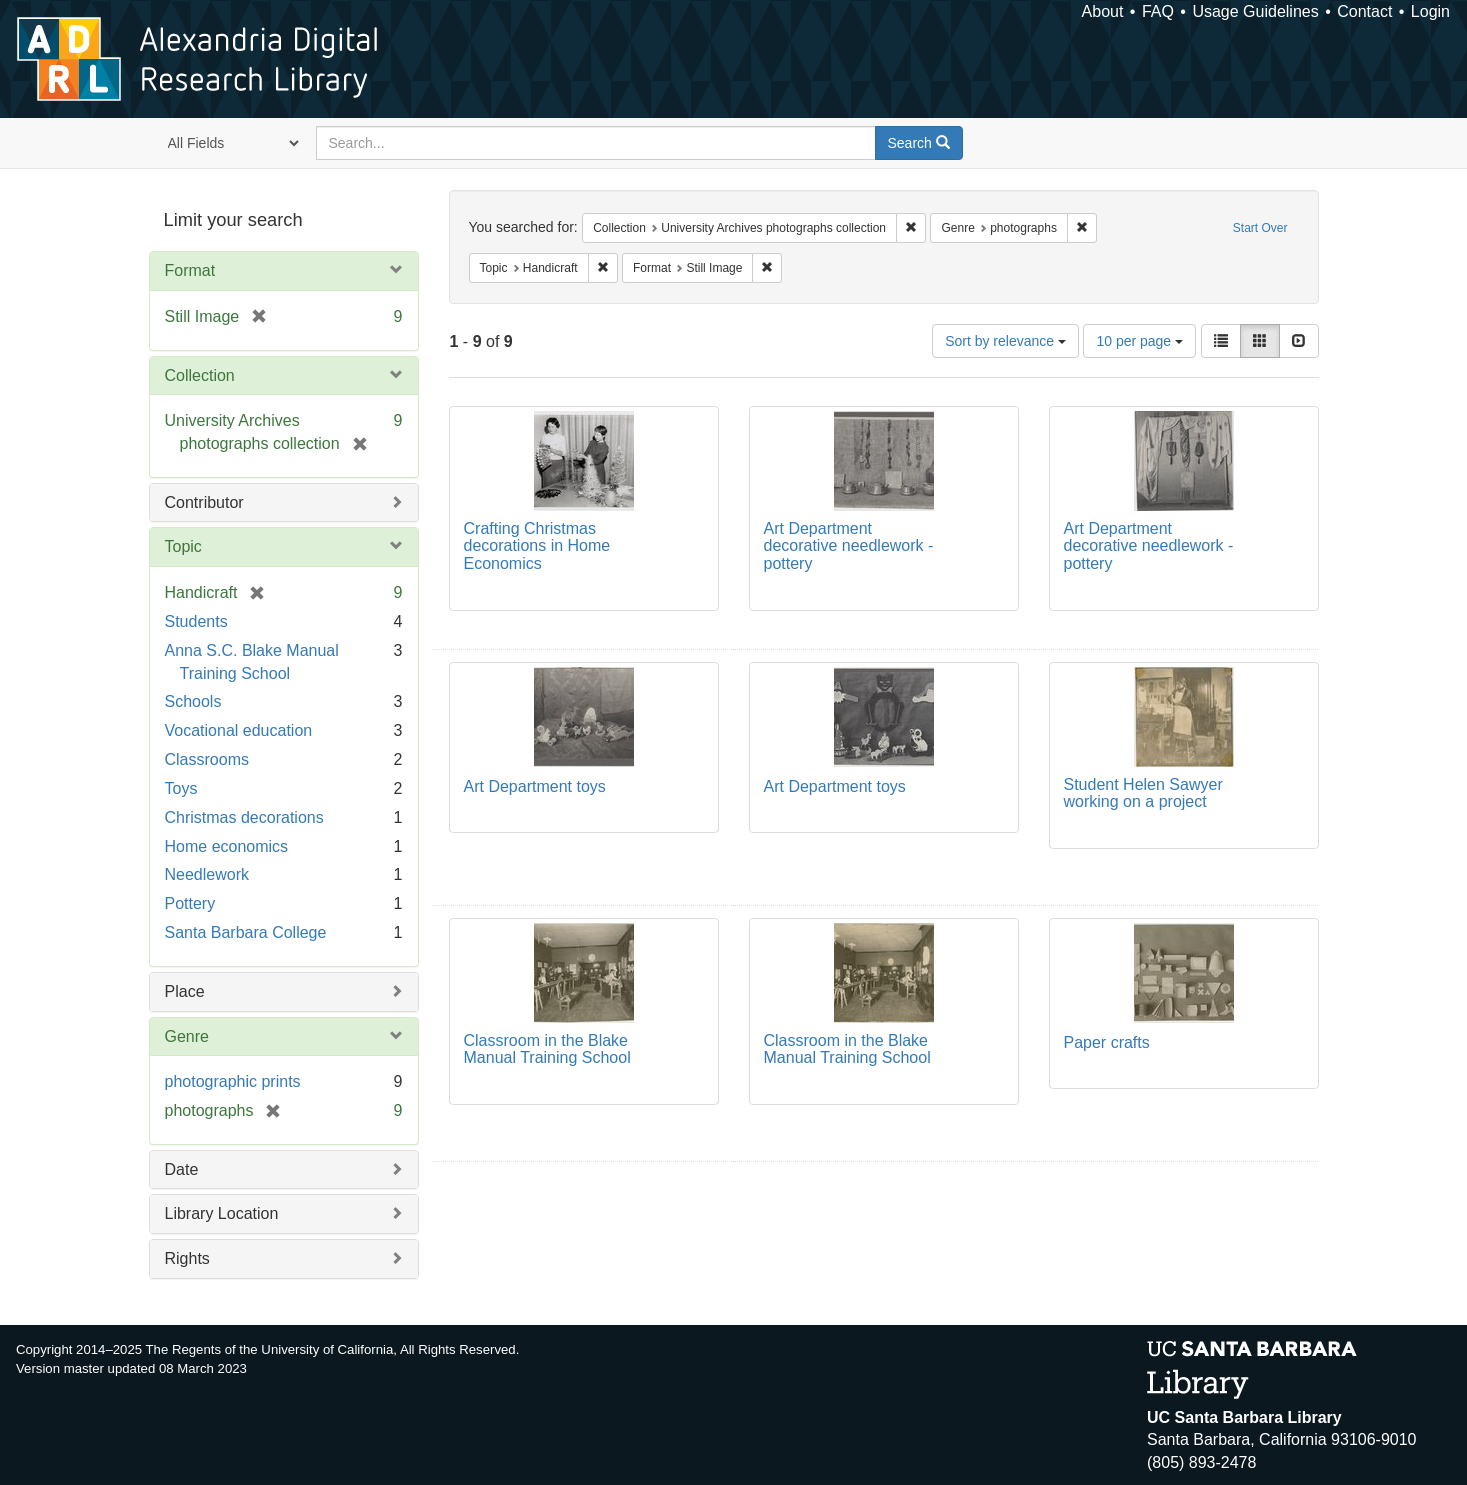 This screenshot has height=1485, width=1467. What do you see at coordinates (1260, 228) in the screenshot?
I see `Start Over` at bounding box center [1260, 228].